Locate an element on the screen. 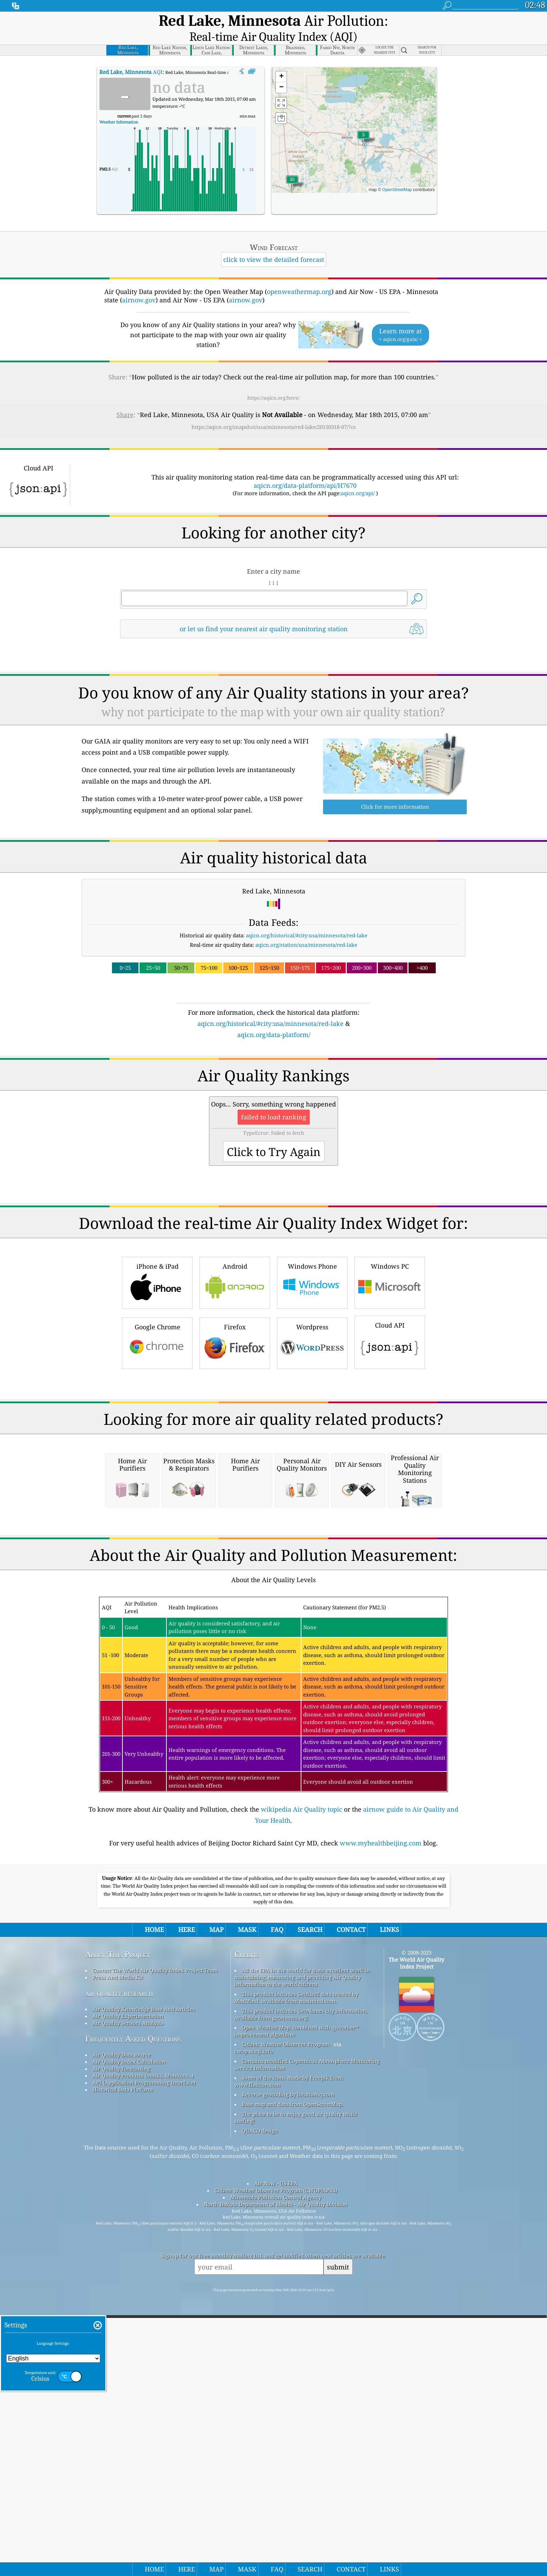 The height and width of the screenshot is (2576, 547). OpenStreetMap is located at coordinates (397, 174).